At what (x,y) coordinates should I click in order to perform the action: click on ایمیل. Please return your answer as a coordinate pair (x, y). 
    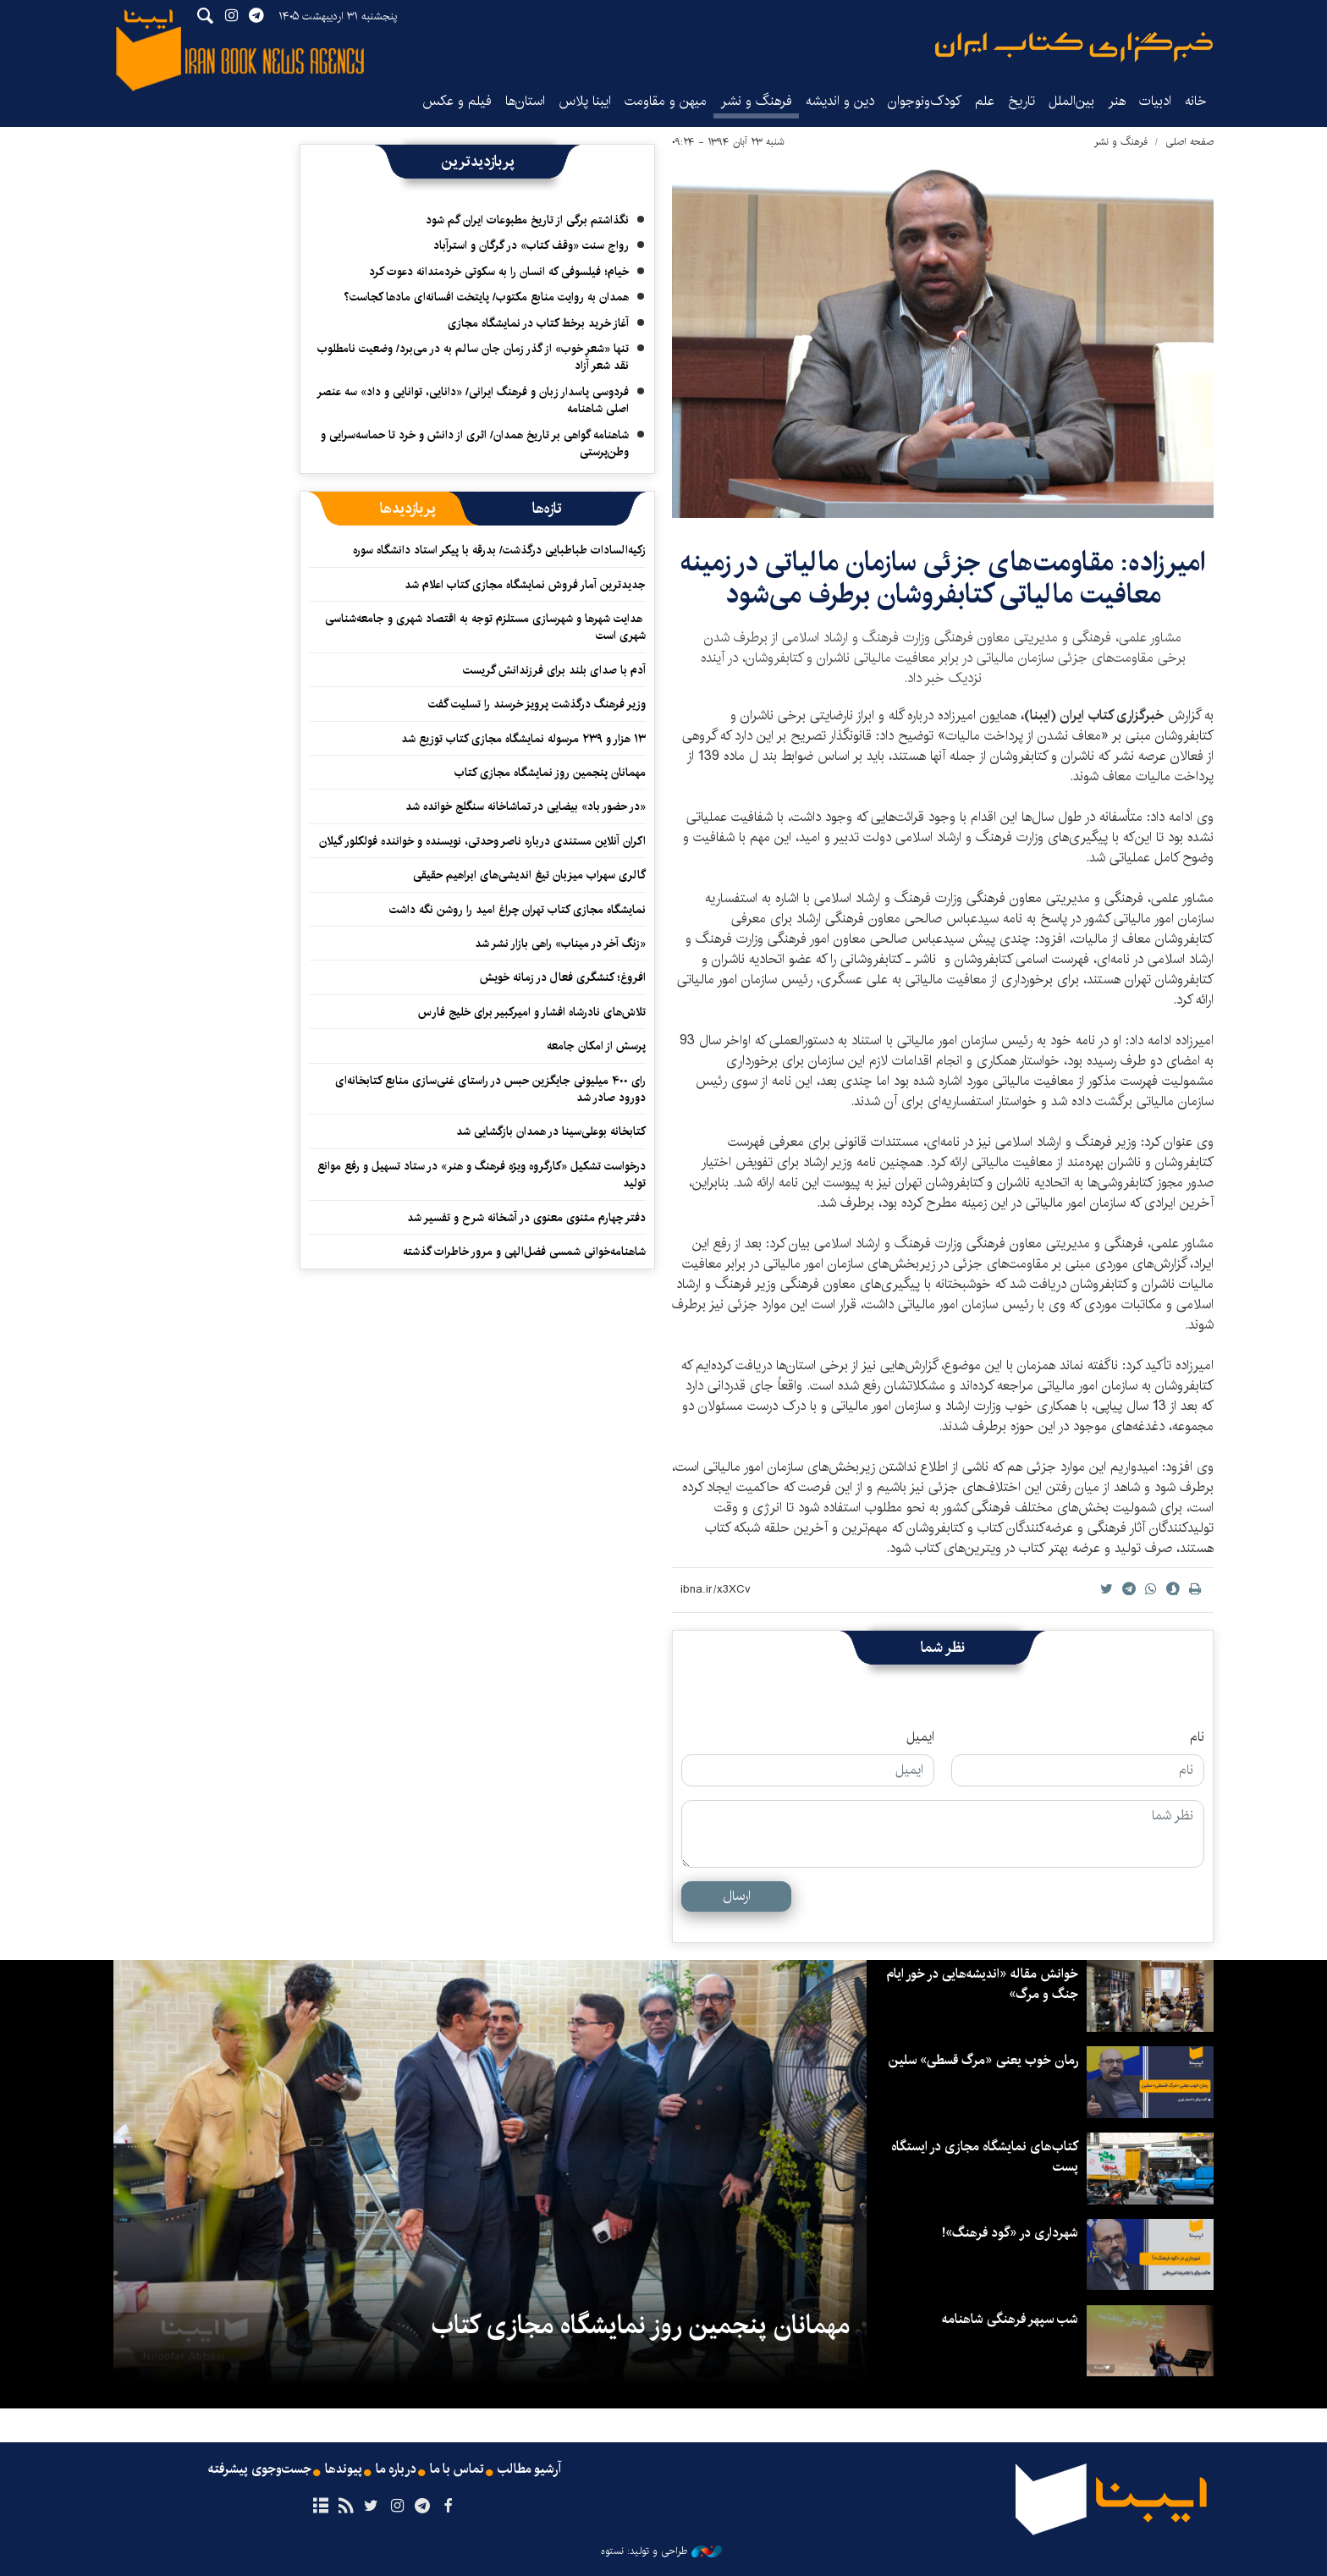
    Looking at the image, I should click on (920, 1737).